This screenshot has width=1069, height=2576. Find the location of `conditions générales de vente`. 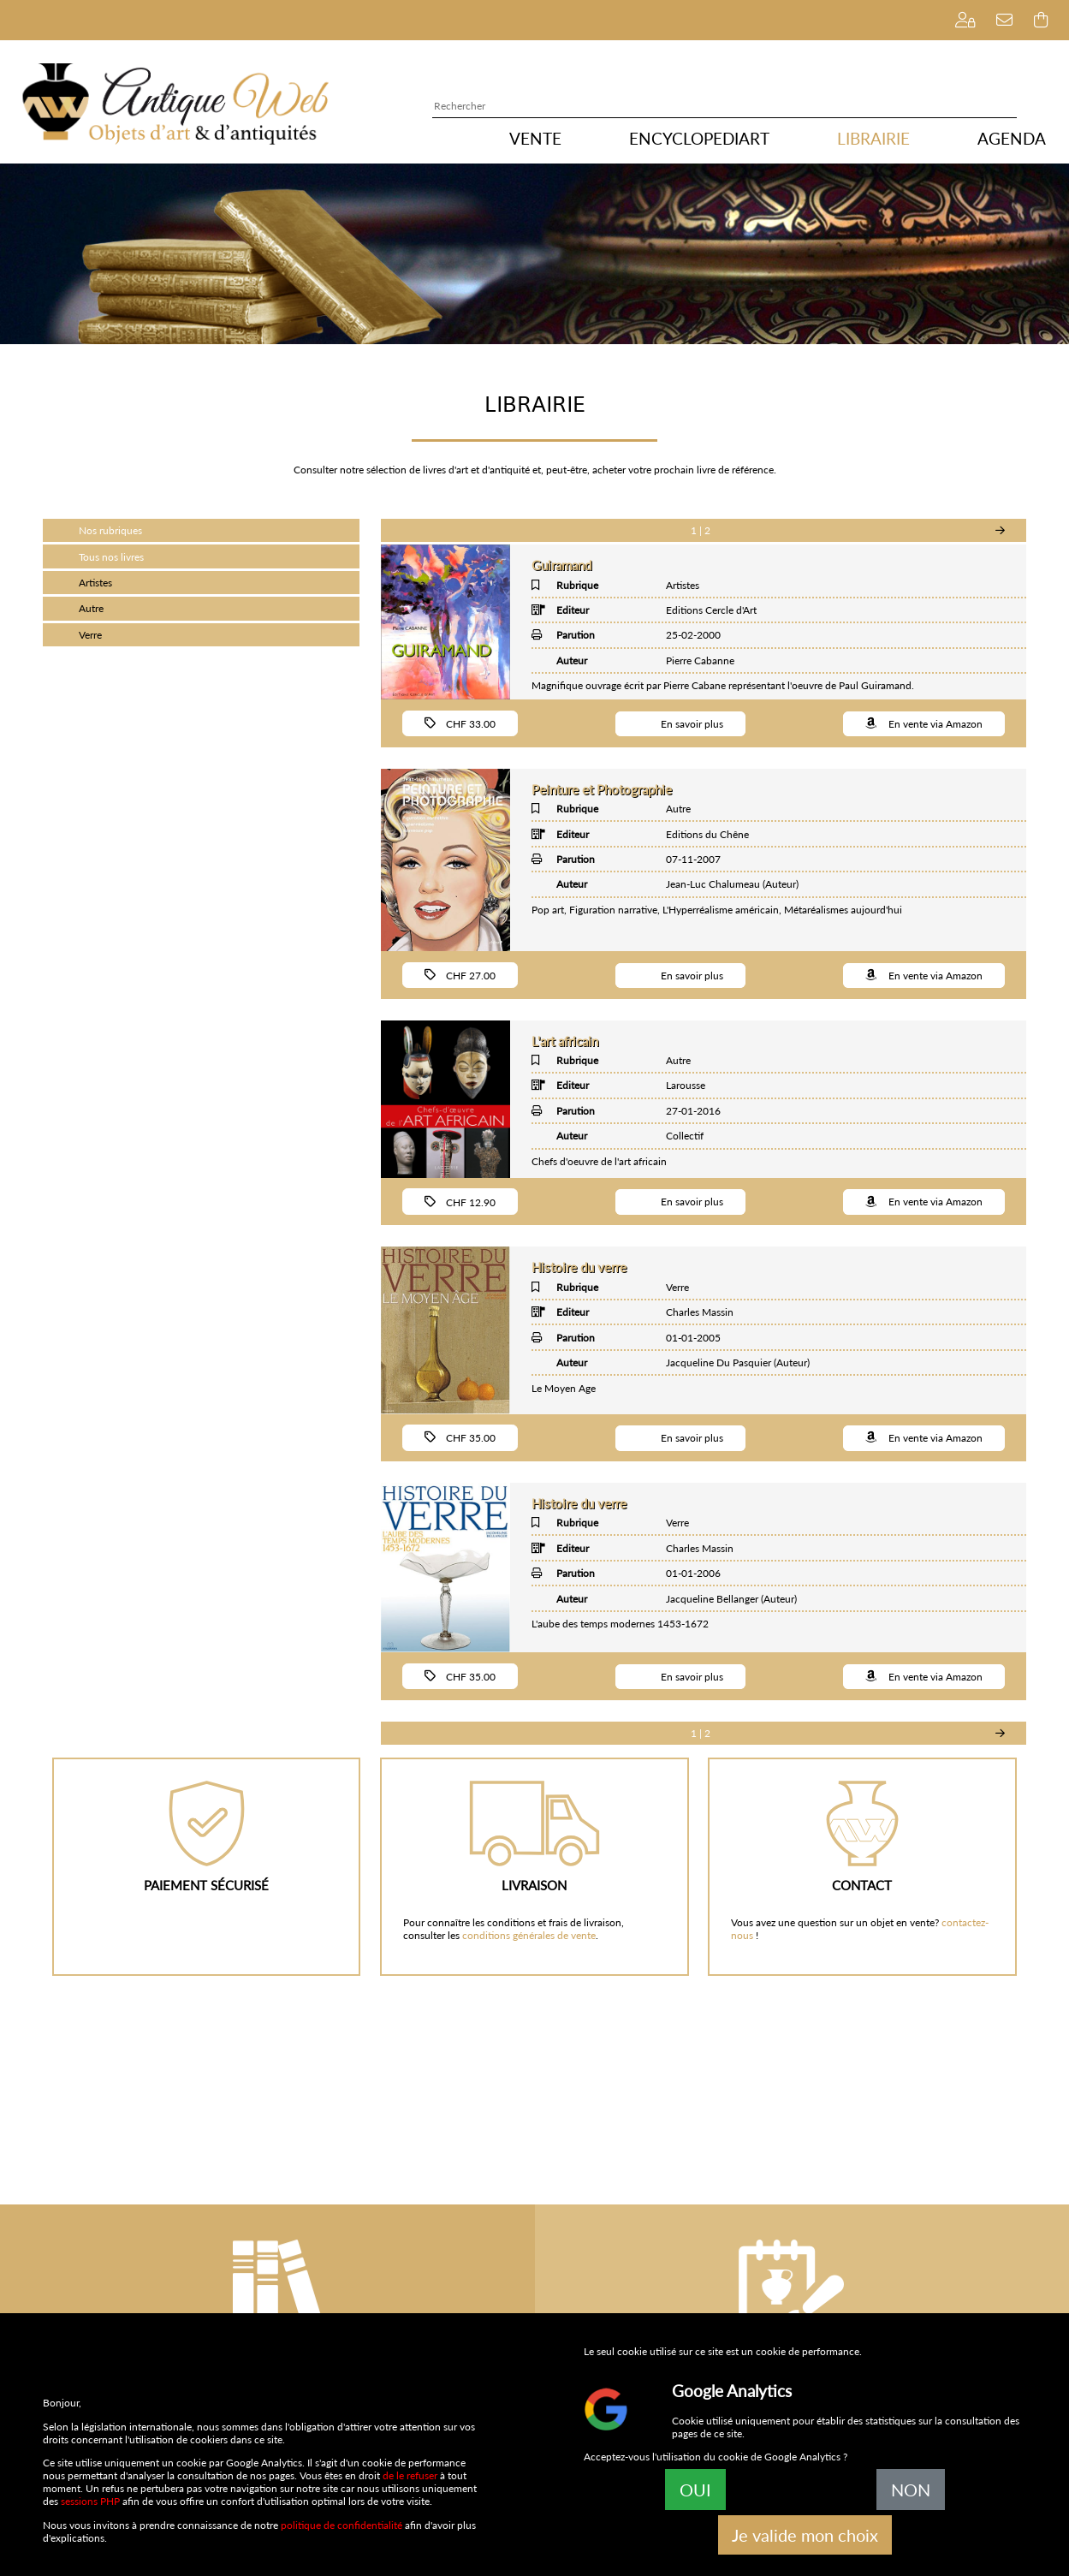

conditions générales de vente is located at coordinates (529, 1935).